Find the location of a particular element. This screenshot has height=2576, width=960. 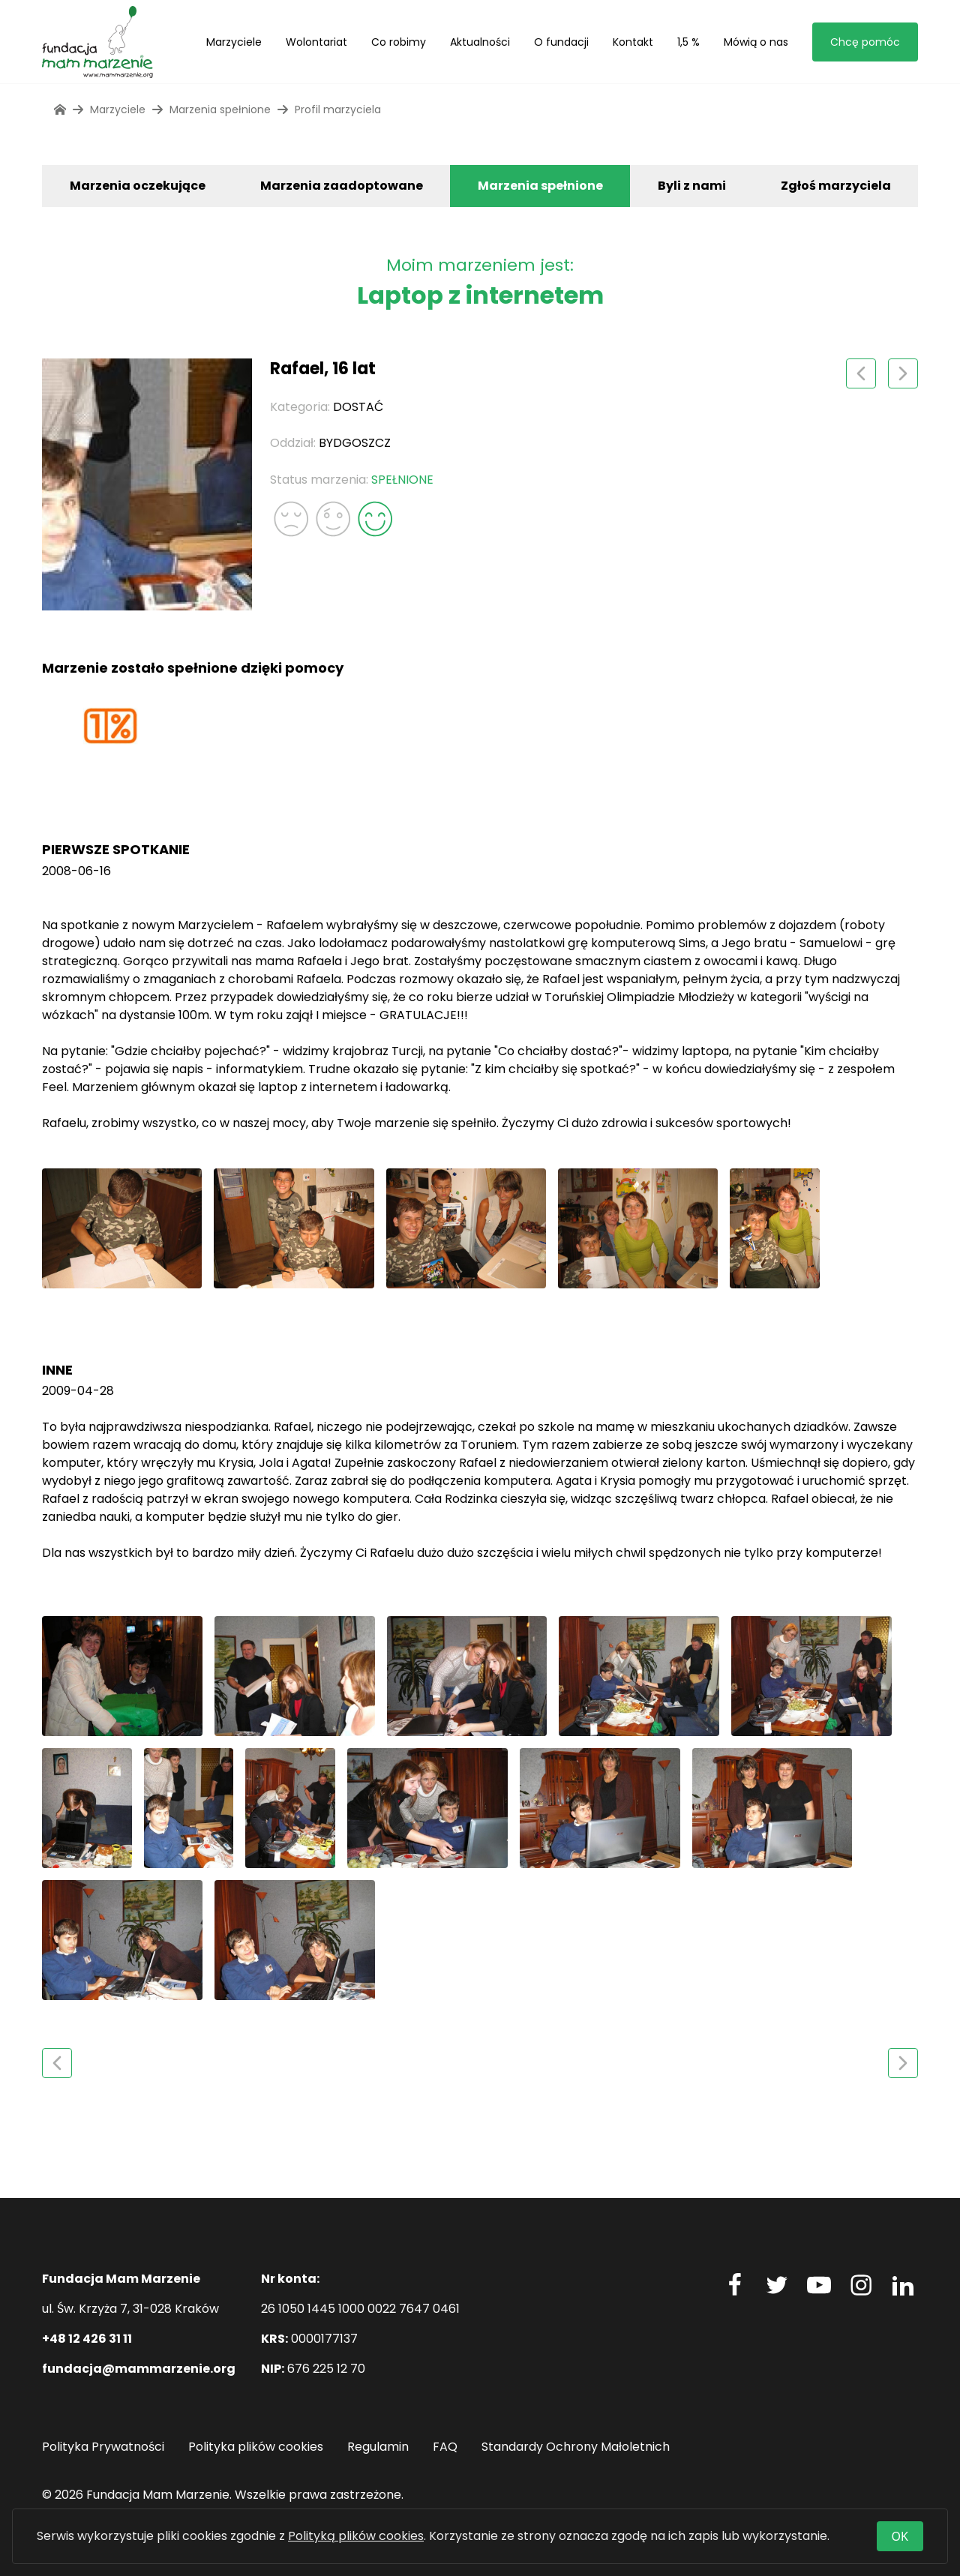

Marzenia zaadoptowane is located at coordinates (341, 185).